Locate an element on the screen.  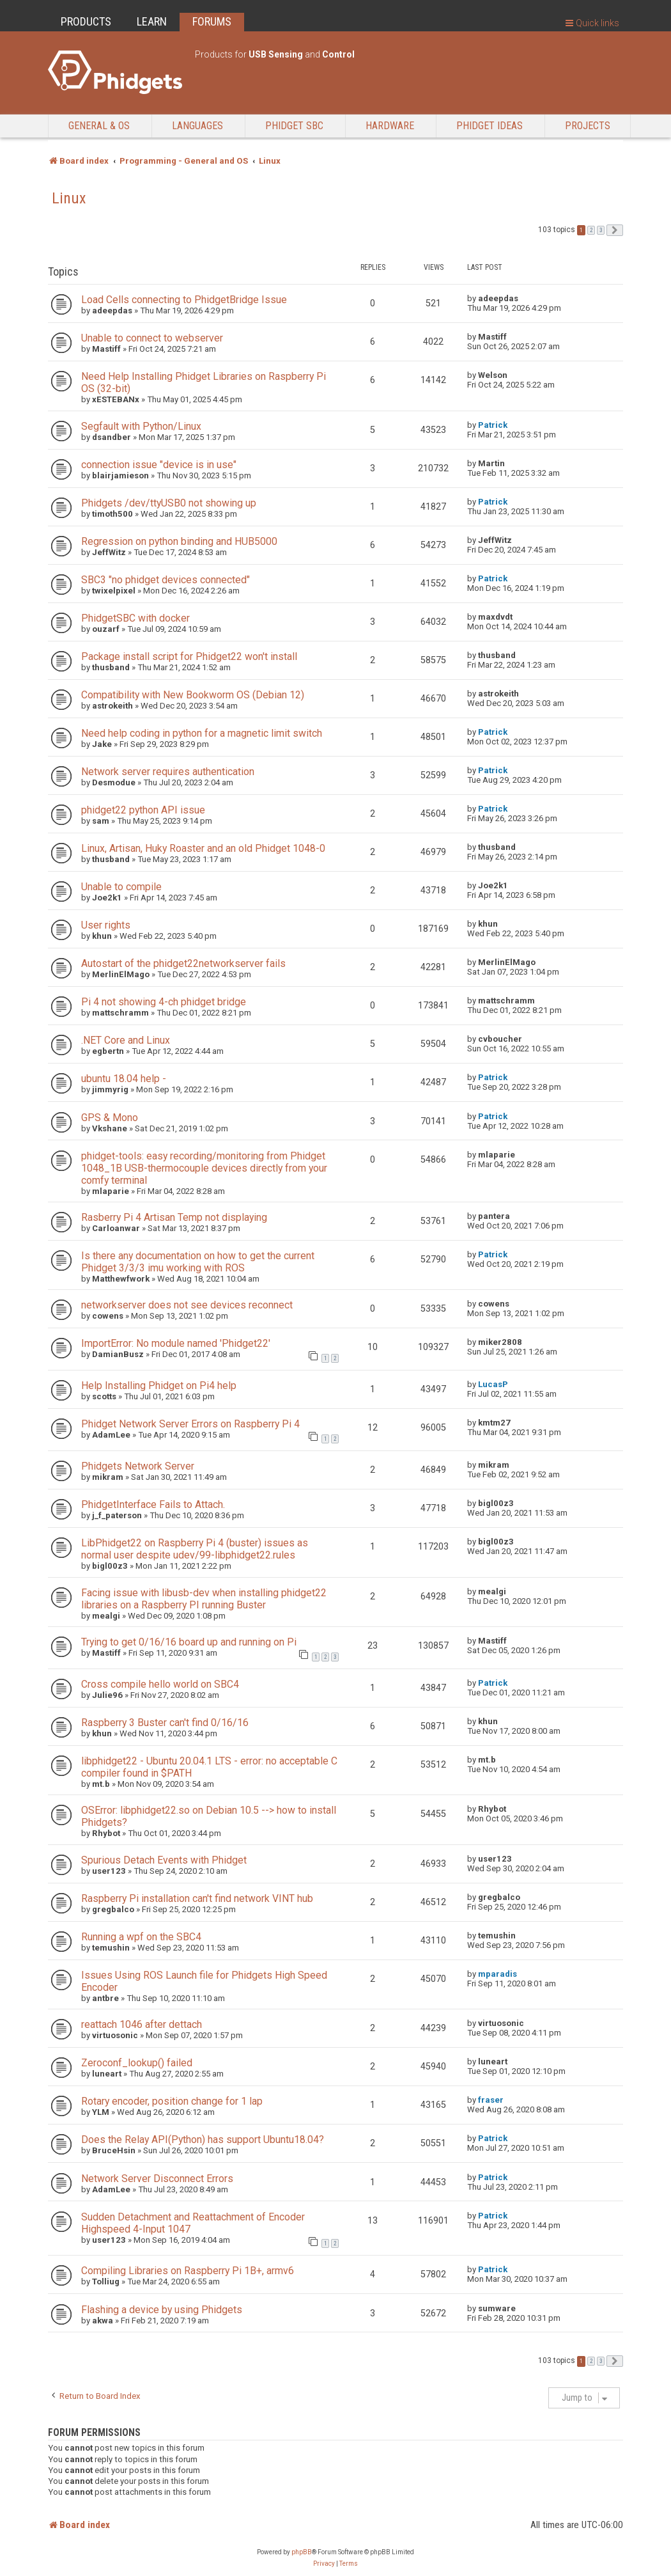
Projects is located at coordinates (587, 126).